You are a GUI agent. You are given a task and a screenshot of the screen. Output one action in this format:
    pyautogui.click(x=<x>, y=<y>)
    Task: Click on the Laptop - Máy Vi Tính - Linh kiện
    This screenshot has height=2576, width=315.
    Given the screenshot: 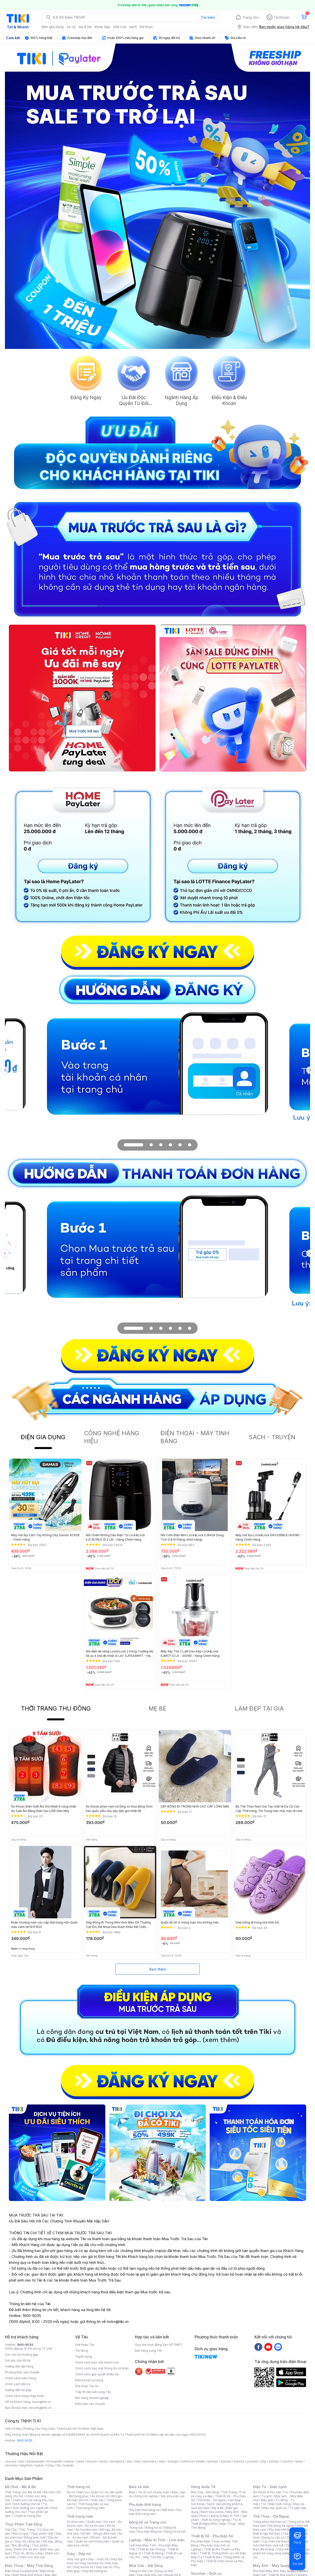 What is the action you would take?
    pyautogui.click(x=157, y=2470)
    